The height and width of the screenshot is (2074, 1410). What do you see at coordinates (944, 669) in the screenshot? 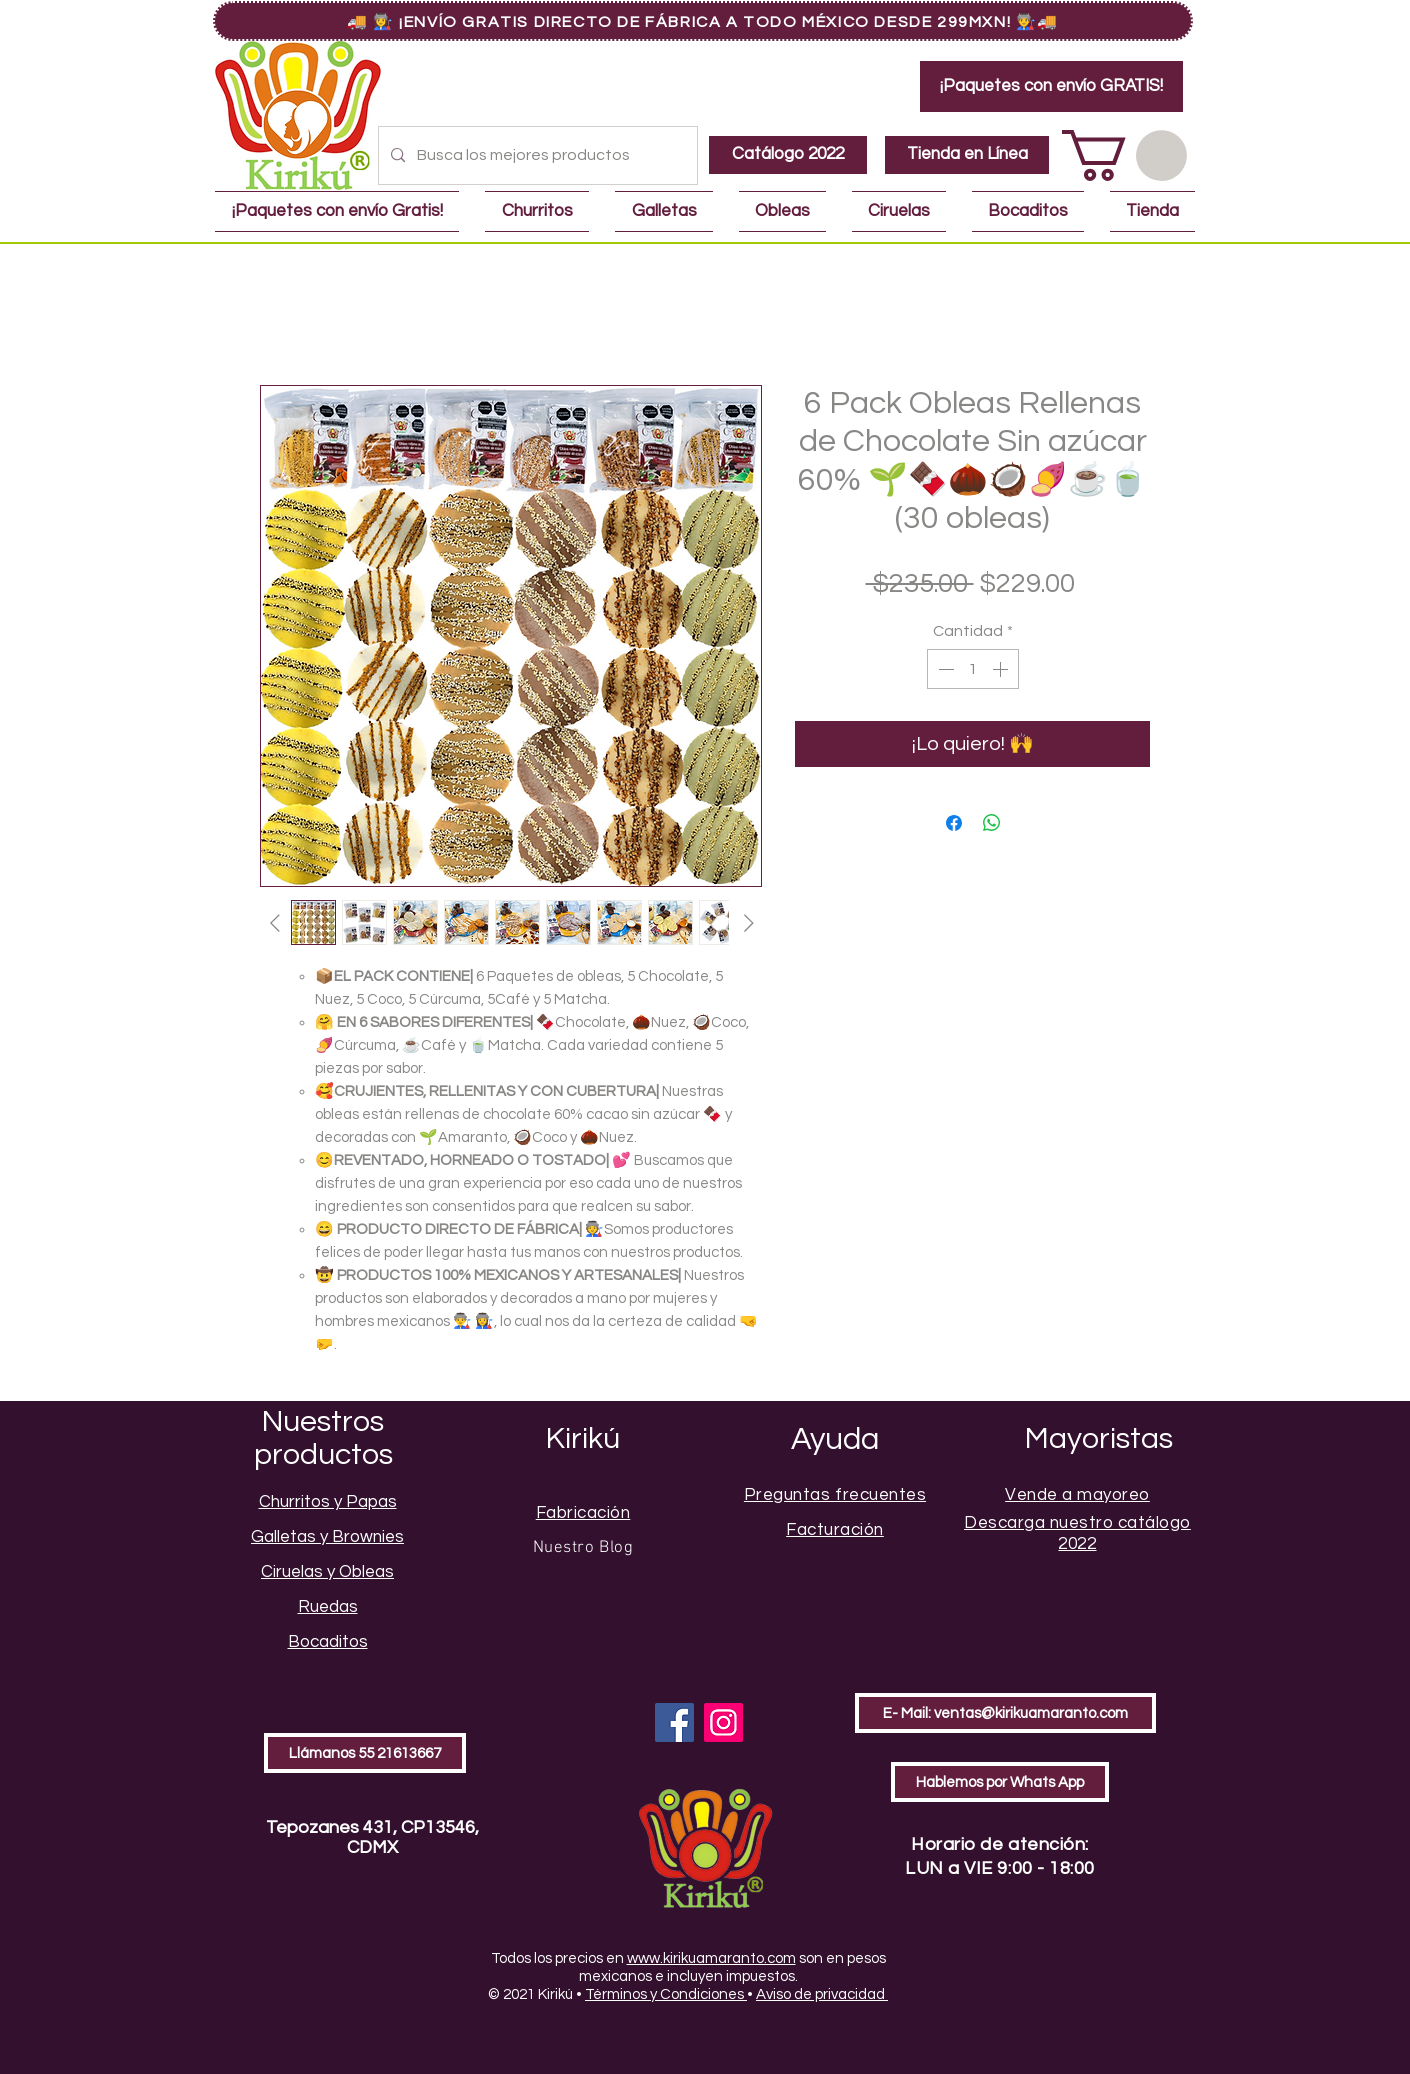
I see `[Decrement]` at bounding box center [944, 669].